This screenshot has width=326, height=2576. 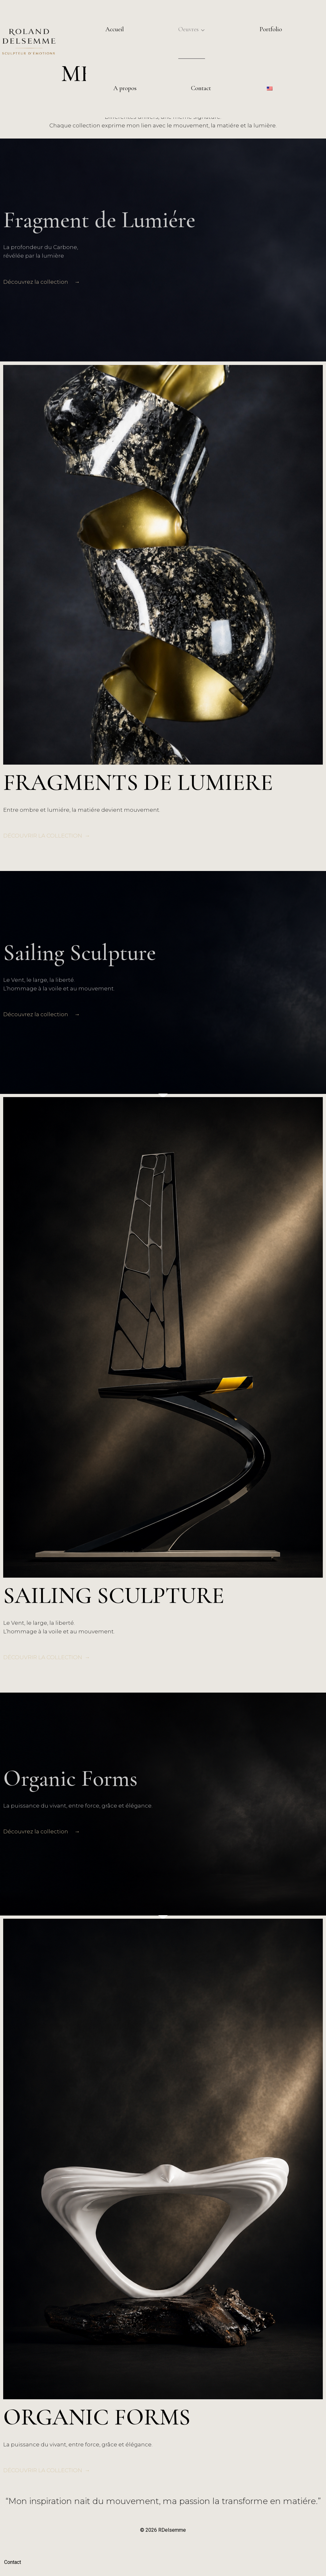 I want to click on Accueil, so click(x=114, y=29).